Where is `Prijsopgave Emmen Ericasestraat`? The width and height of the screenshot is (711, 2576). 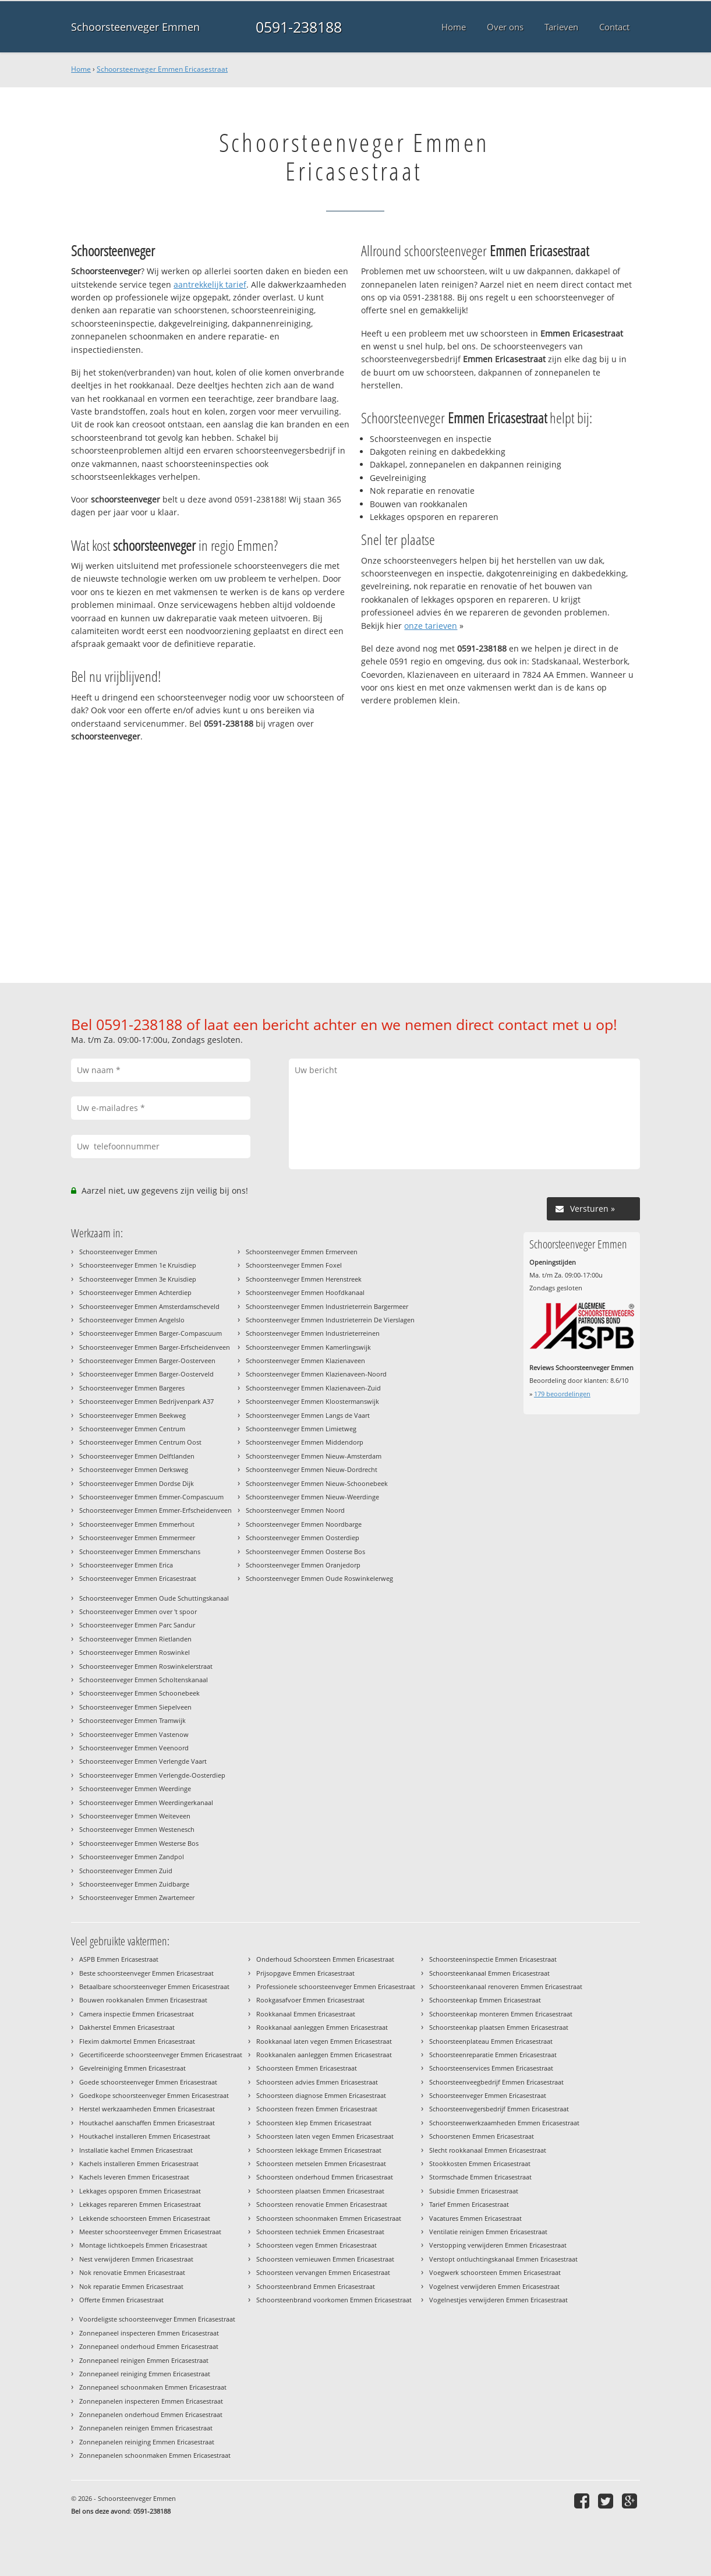
Prijsopgave Emmen Ericasestraat is located at coordinates (305, 1973).